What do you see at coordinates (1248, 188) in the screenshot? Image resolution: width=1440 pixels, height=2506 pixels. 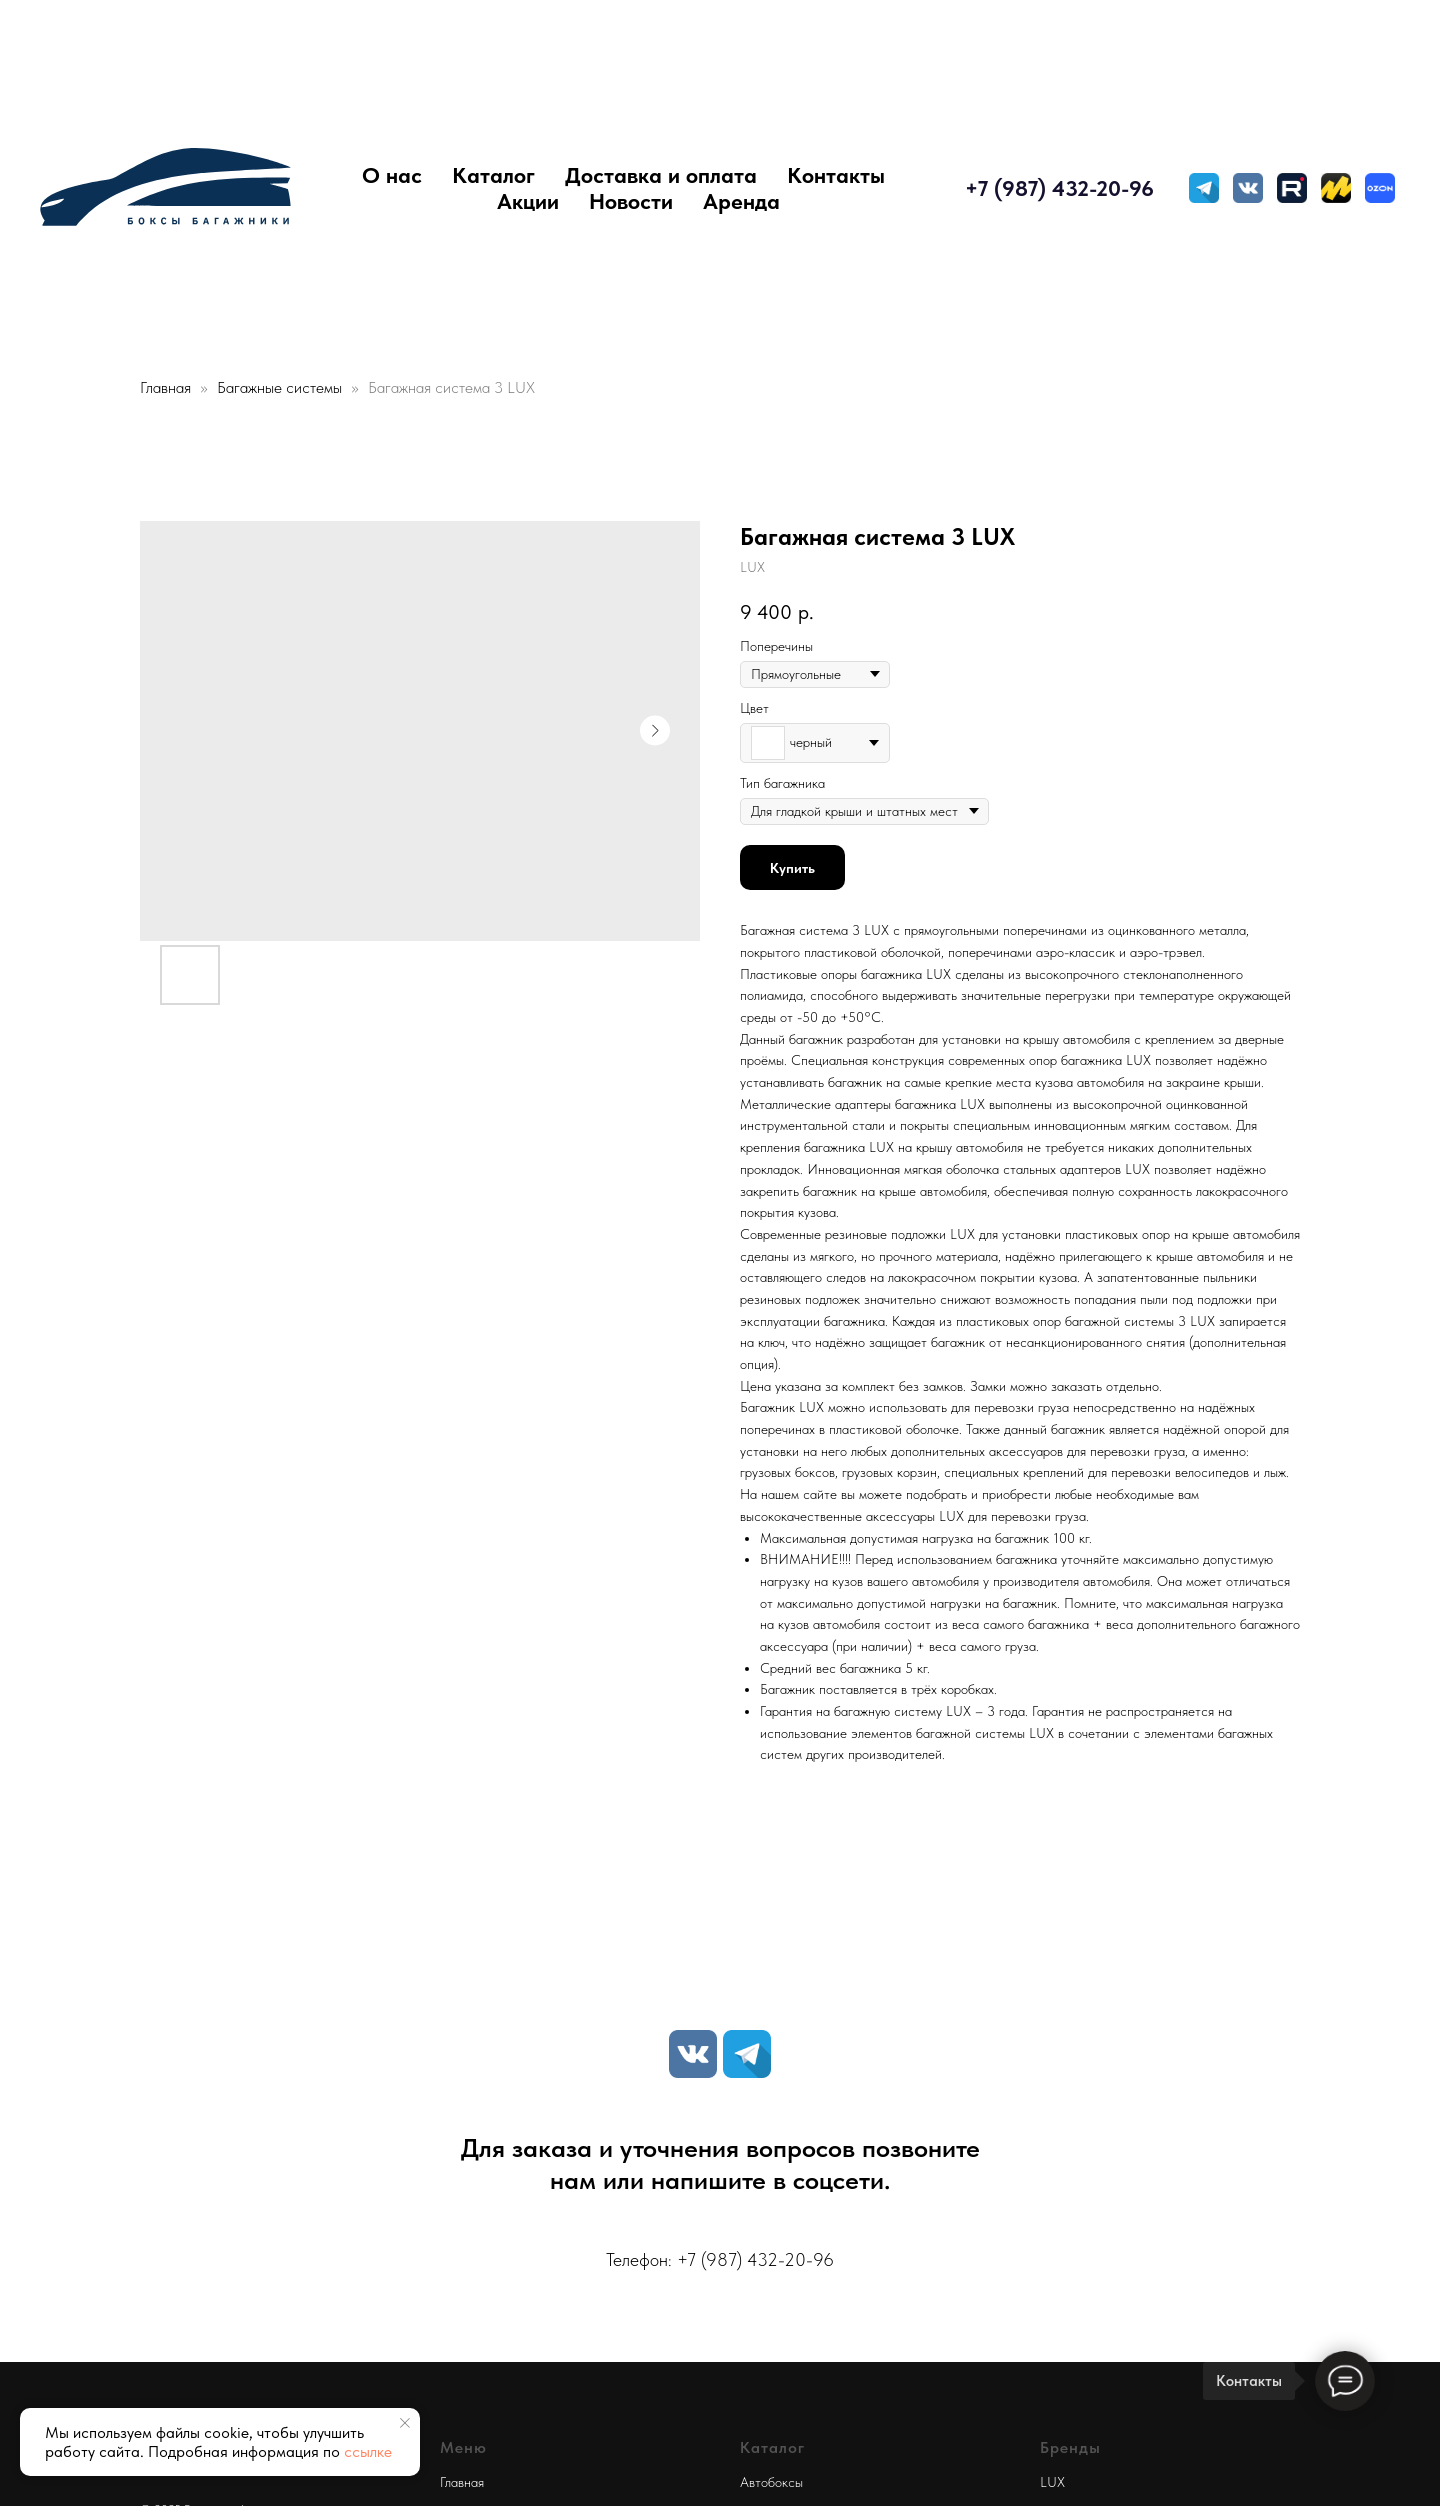 I see `[VK MESSENGER]` at bounding box center [1248, 188].